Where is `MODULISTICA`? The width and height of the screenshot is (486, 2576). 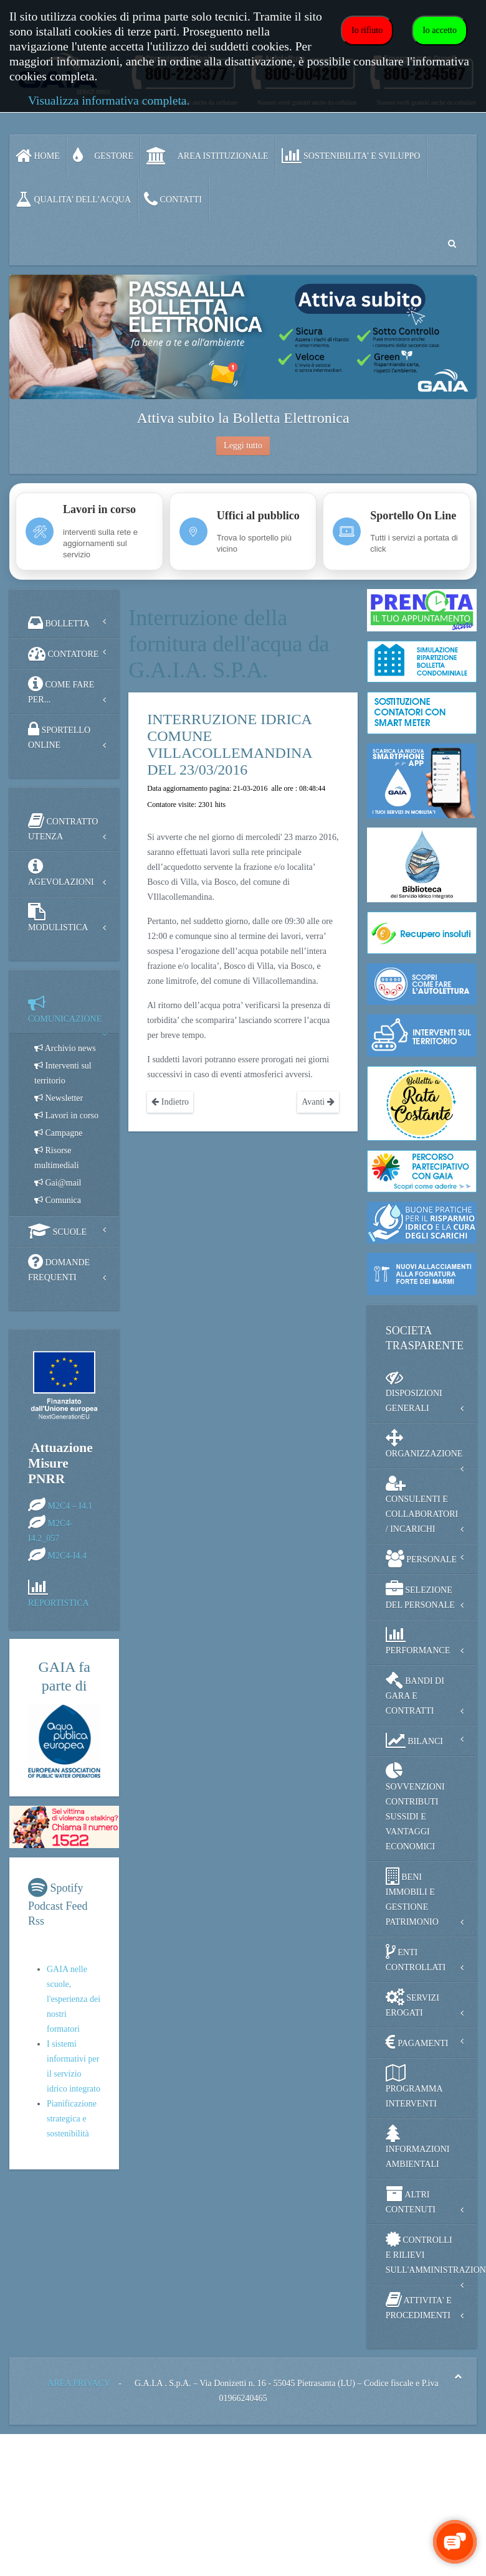 MODULISTICA is located at coordinates (58, 917).